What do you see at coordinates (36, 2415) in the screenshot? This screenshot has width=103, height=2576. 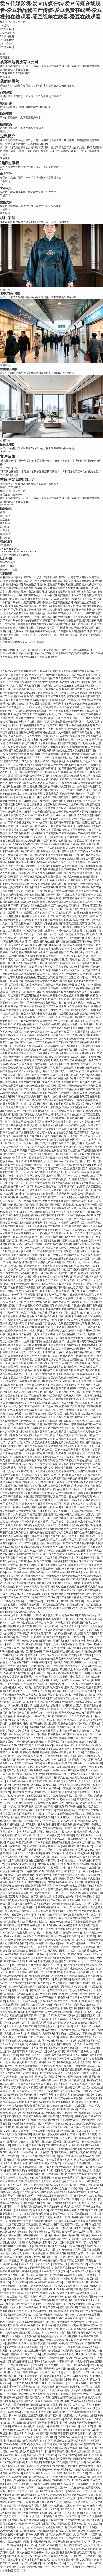 I see `亚洲五码蜜桃` at bounding box center [36, 2415].